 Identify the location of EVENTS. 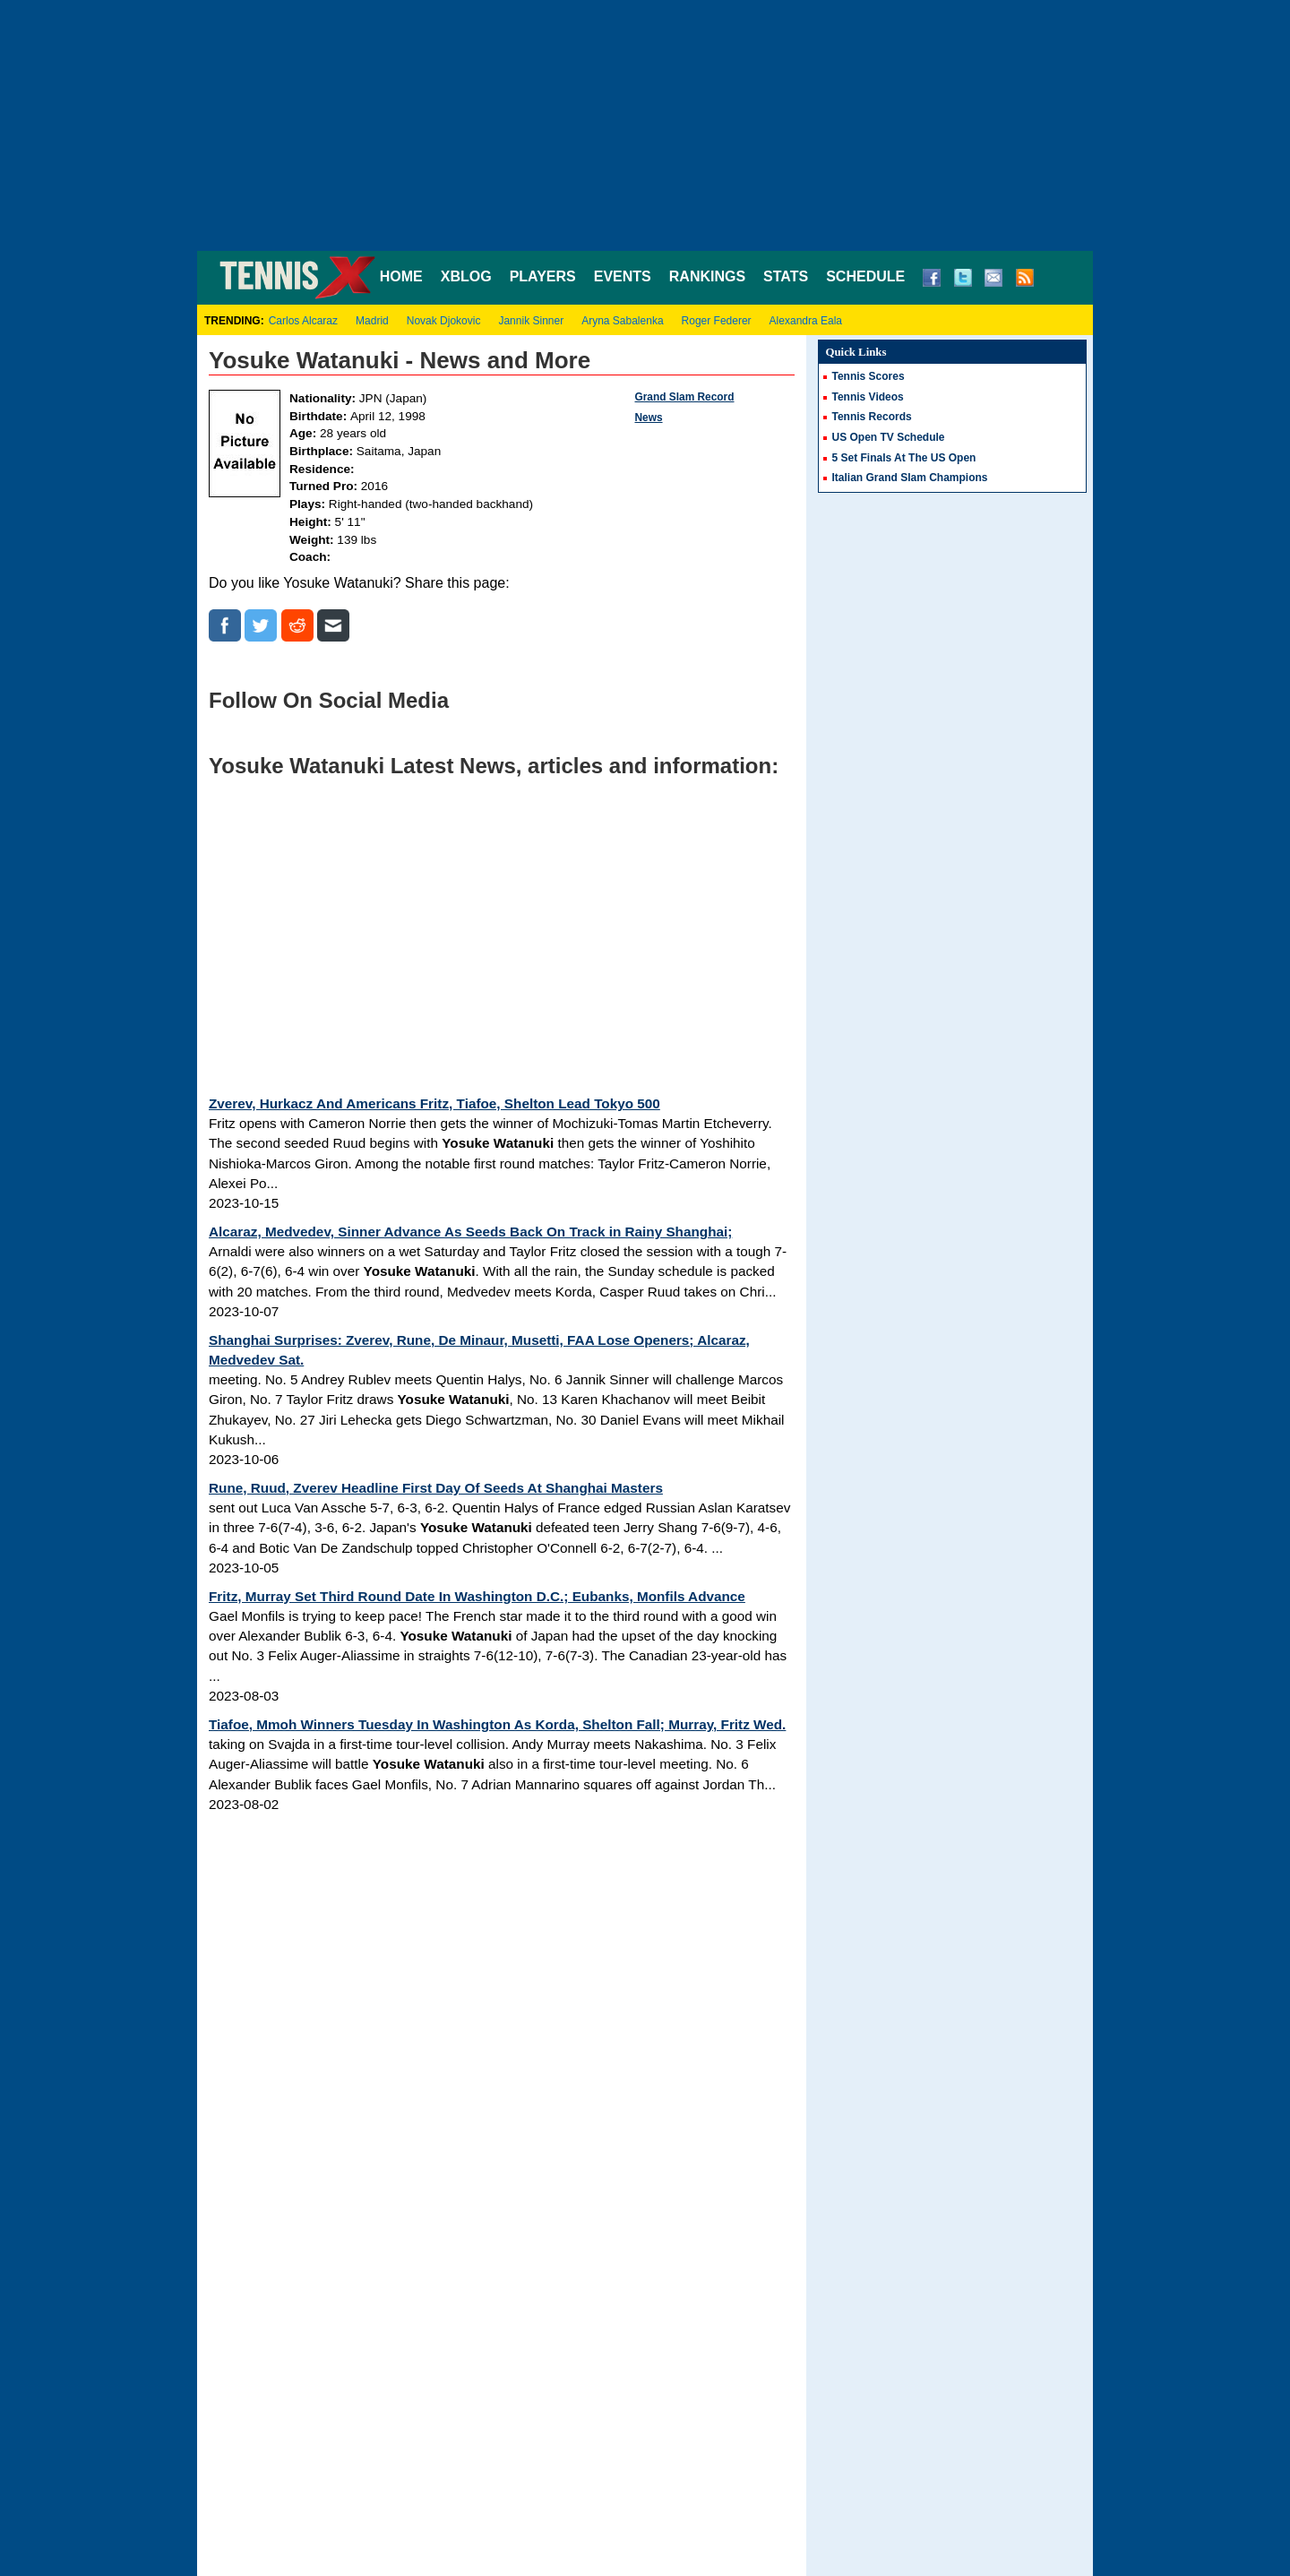
(622, 276).